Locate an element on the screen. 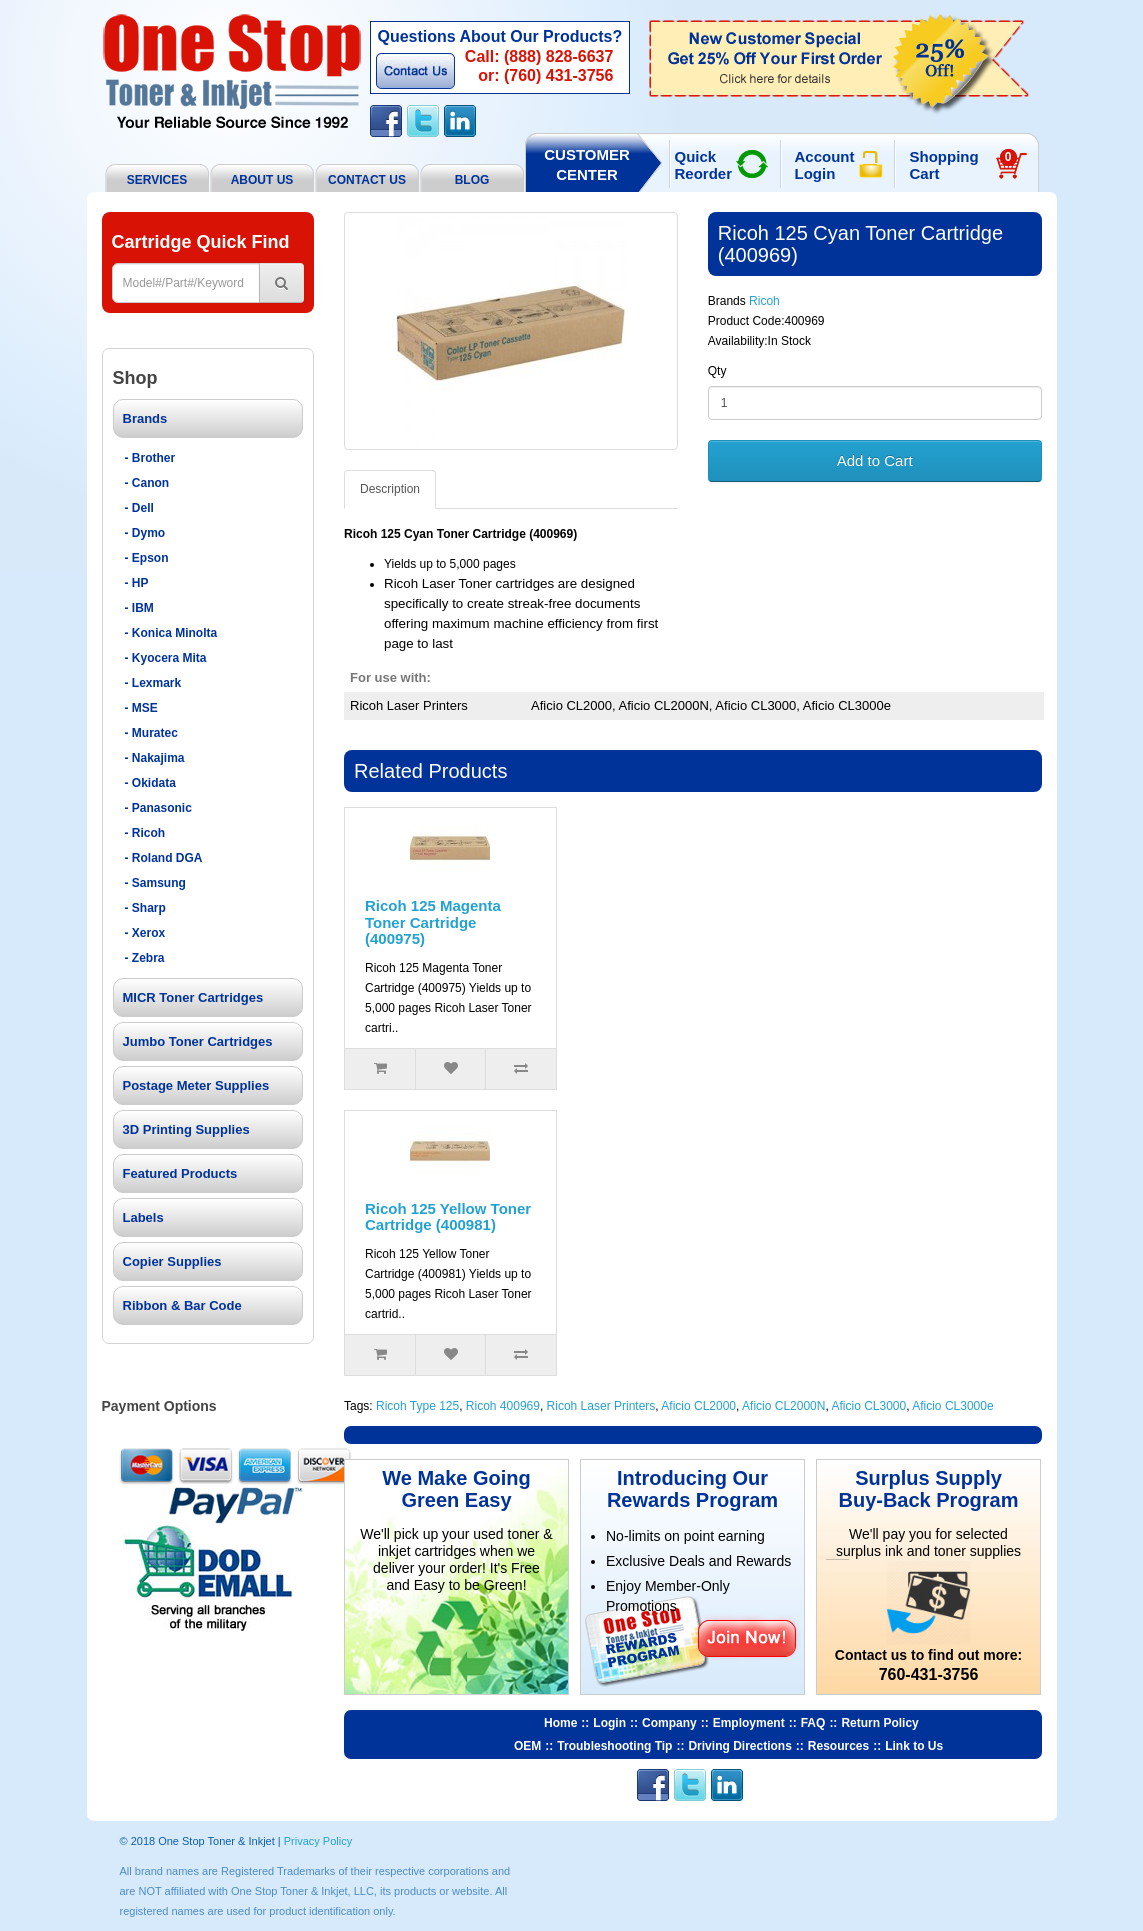 This screenshot has height=1931, width=1143. Contact Us is located at coordinates (415, 71).